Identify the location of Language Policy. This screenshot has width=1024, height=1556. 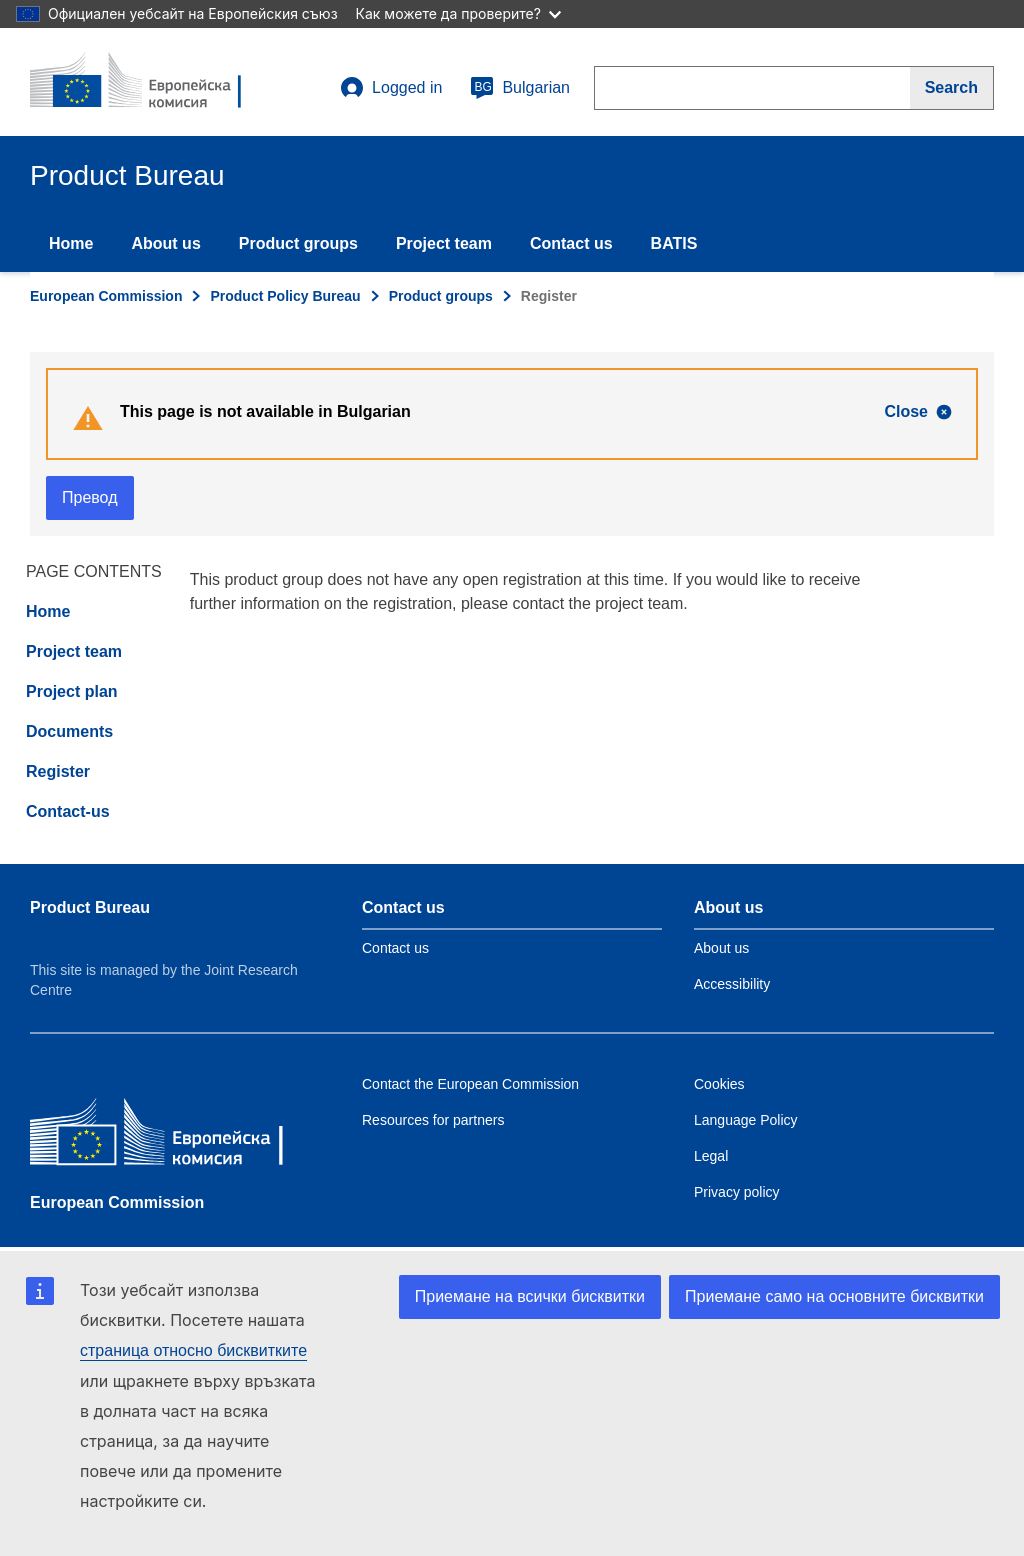
(746, 1120).